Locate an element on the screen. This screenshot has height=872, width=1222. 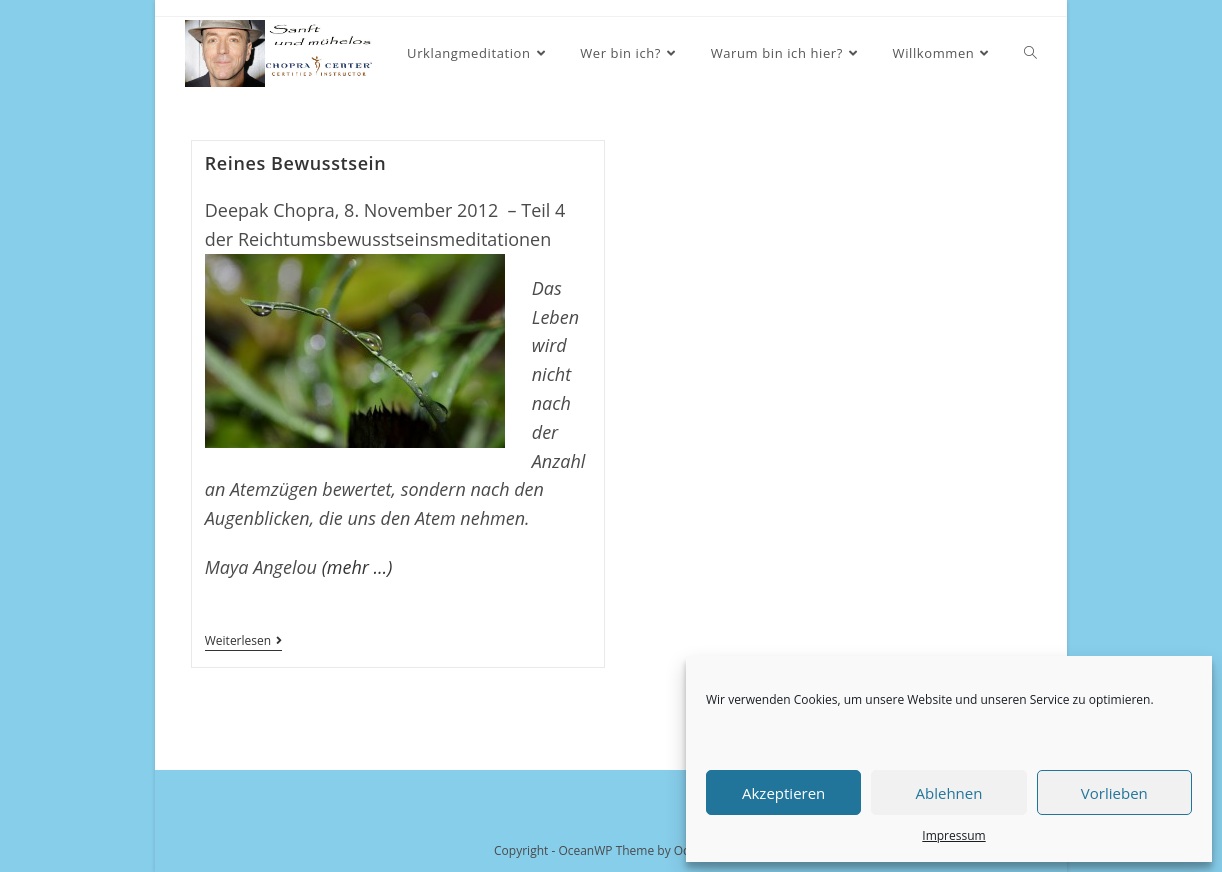
Vorlieben is located at coordinates (1114, 793).